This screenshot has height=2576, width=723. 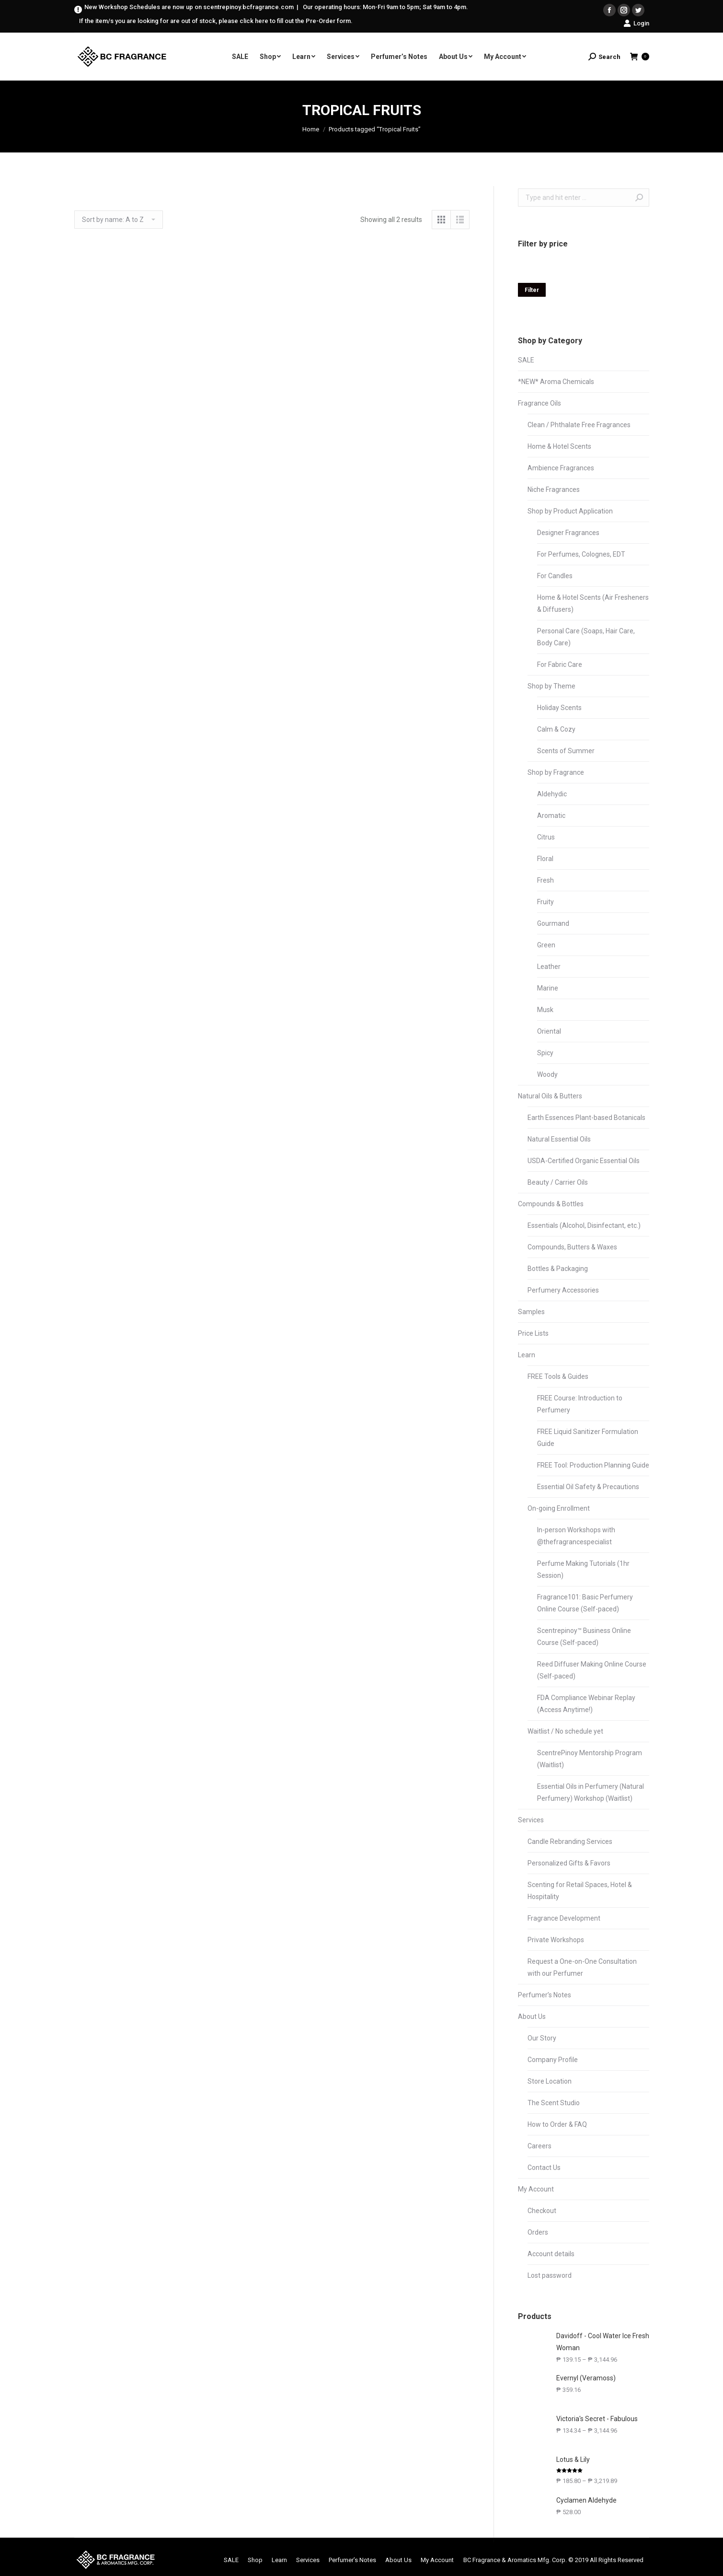 What do you see at coordinates (216, 20) in the screenshot?
I see `If the item/s you are looking for are out of stock, please click here to fill out the Pre-Order form.` at bounding box center [216, 20].